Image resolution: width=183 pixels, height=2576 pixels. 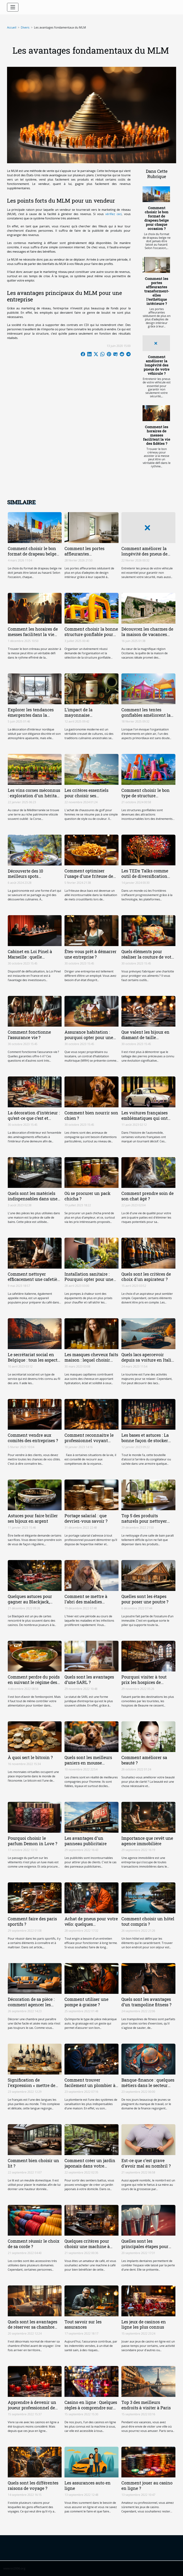 I want to click on Installation sanitaire : Pourquoi opter pour une pompe à chaleur ?, so click(x=88, y=1279).